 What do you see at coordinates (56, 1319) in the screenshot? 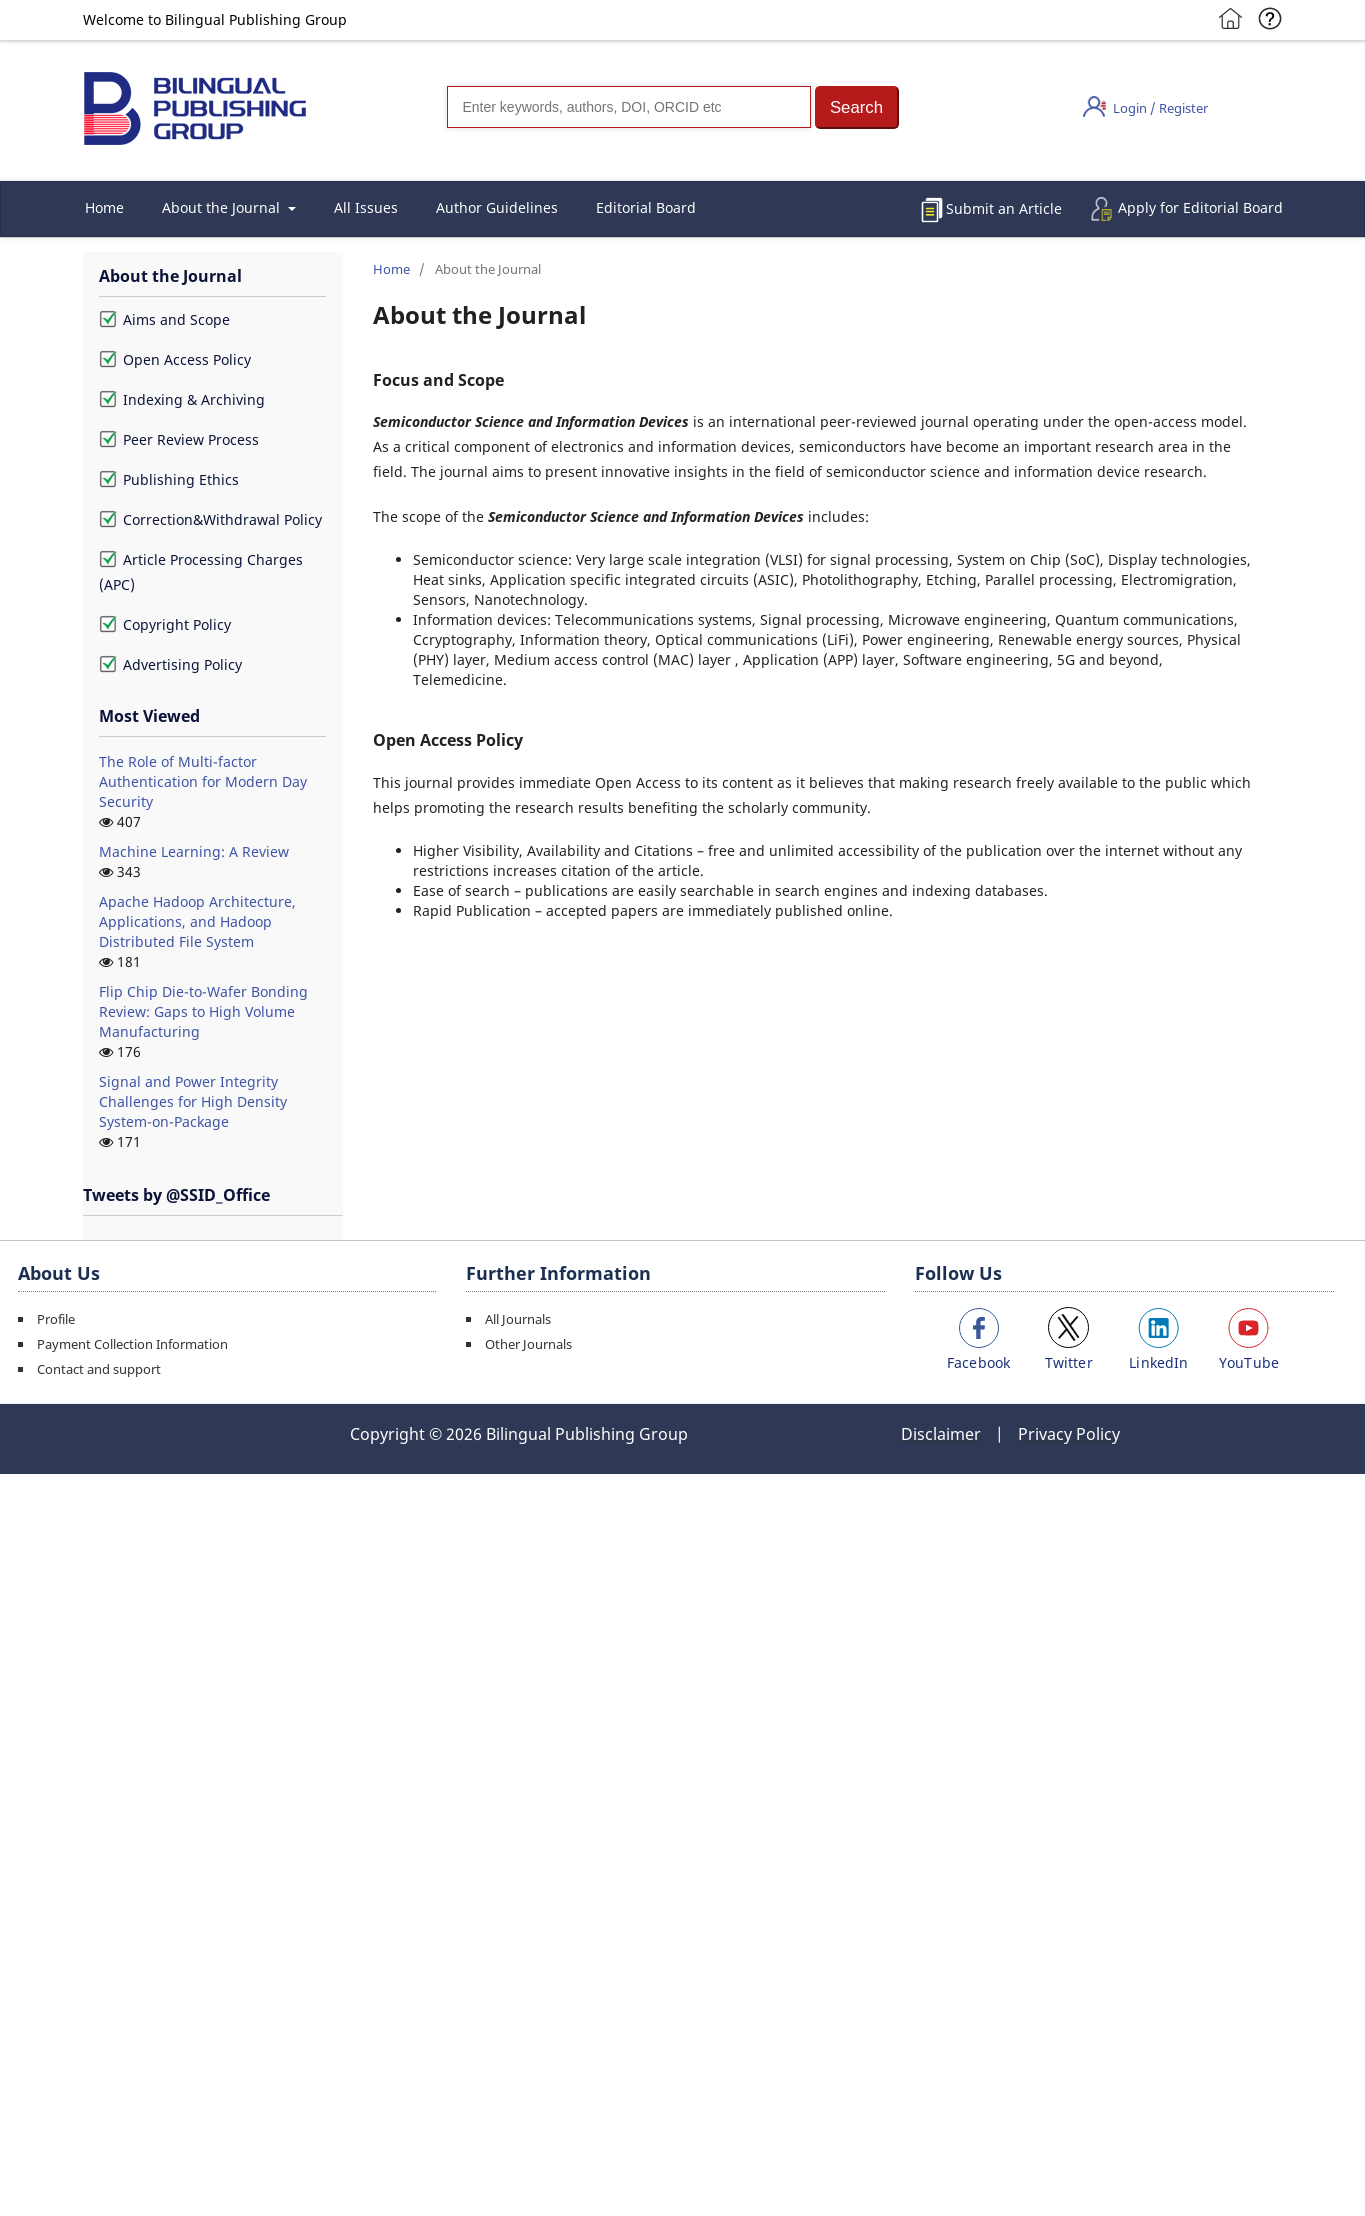
I see `Profile` at bounding box center [56, 1319].